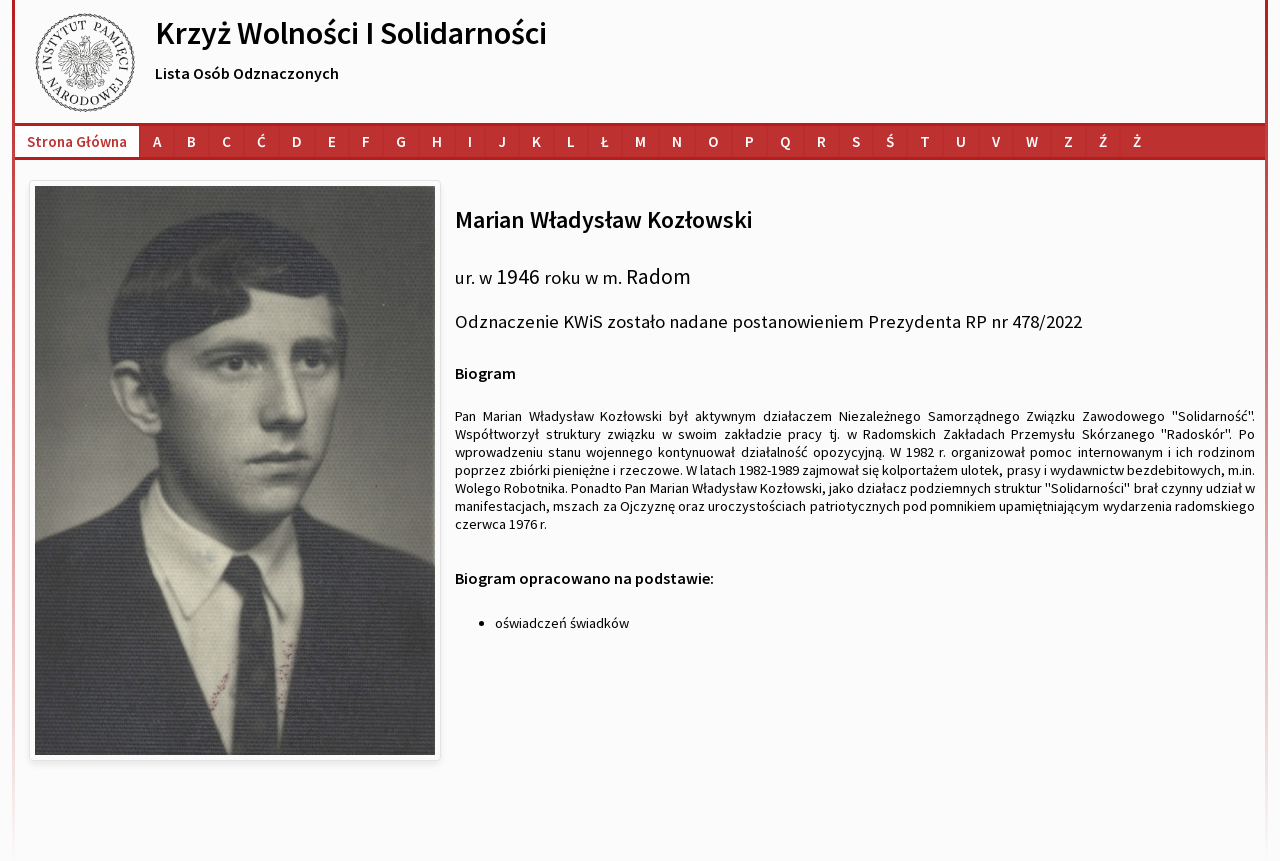 The height and width of the screenshot is (861, 1280). I want to click on [Lista osób o nazwiskach na literę W], so click(1032, 141).